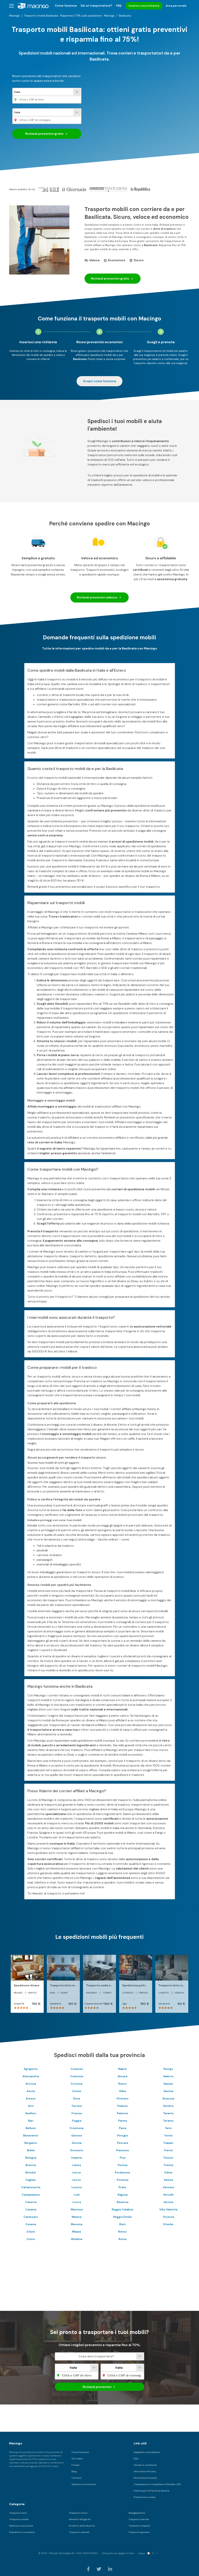  I want to click on Pisa, so click(122, 2157).